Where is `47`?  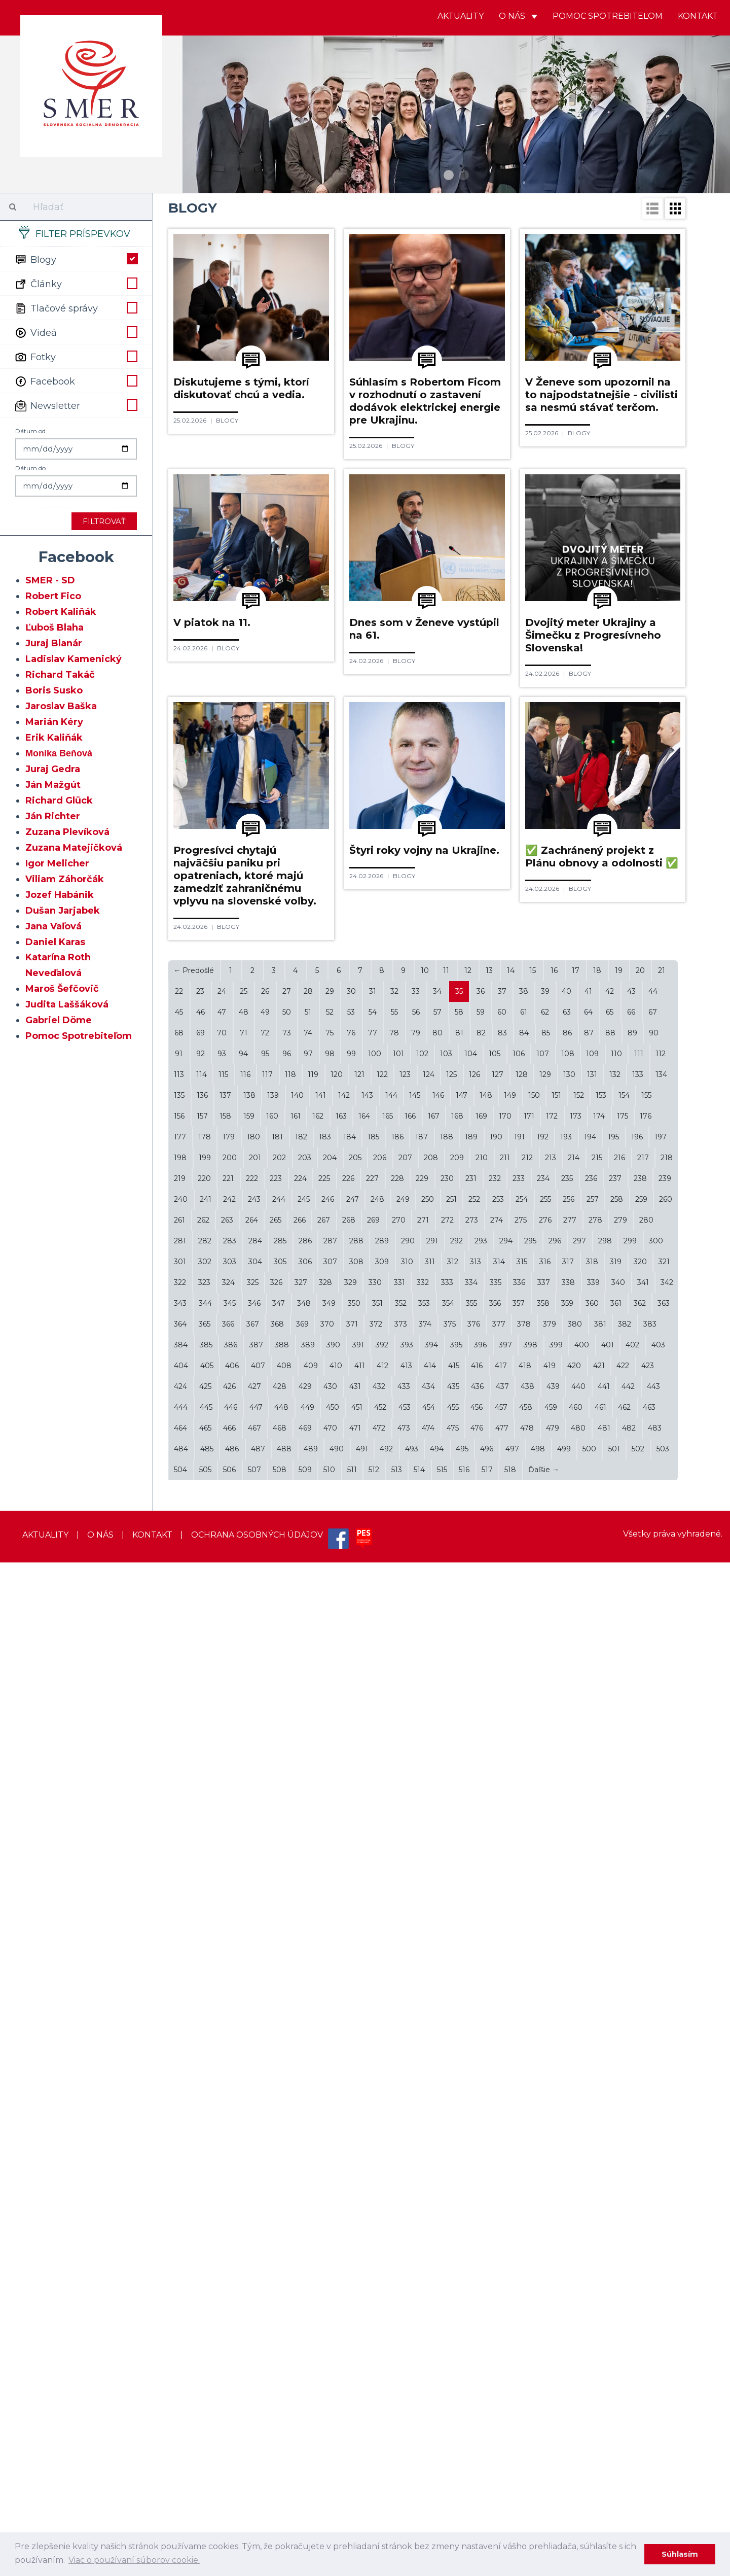
47 is located at coordinates (221, 2025).